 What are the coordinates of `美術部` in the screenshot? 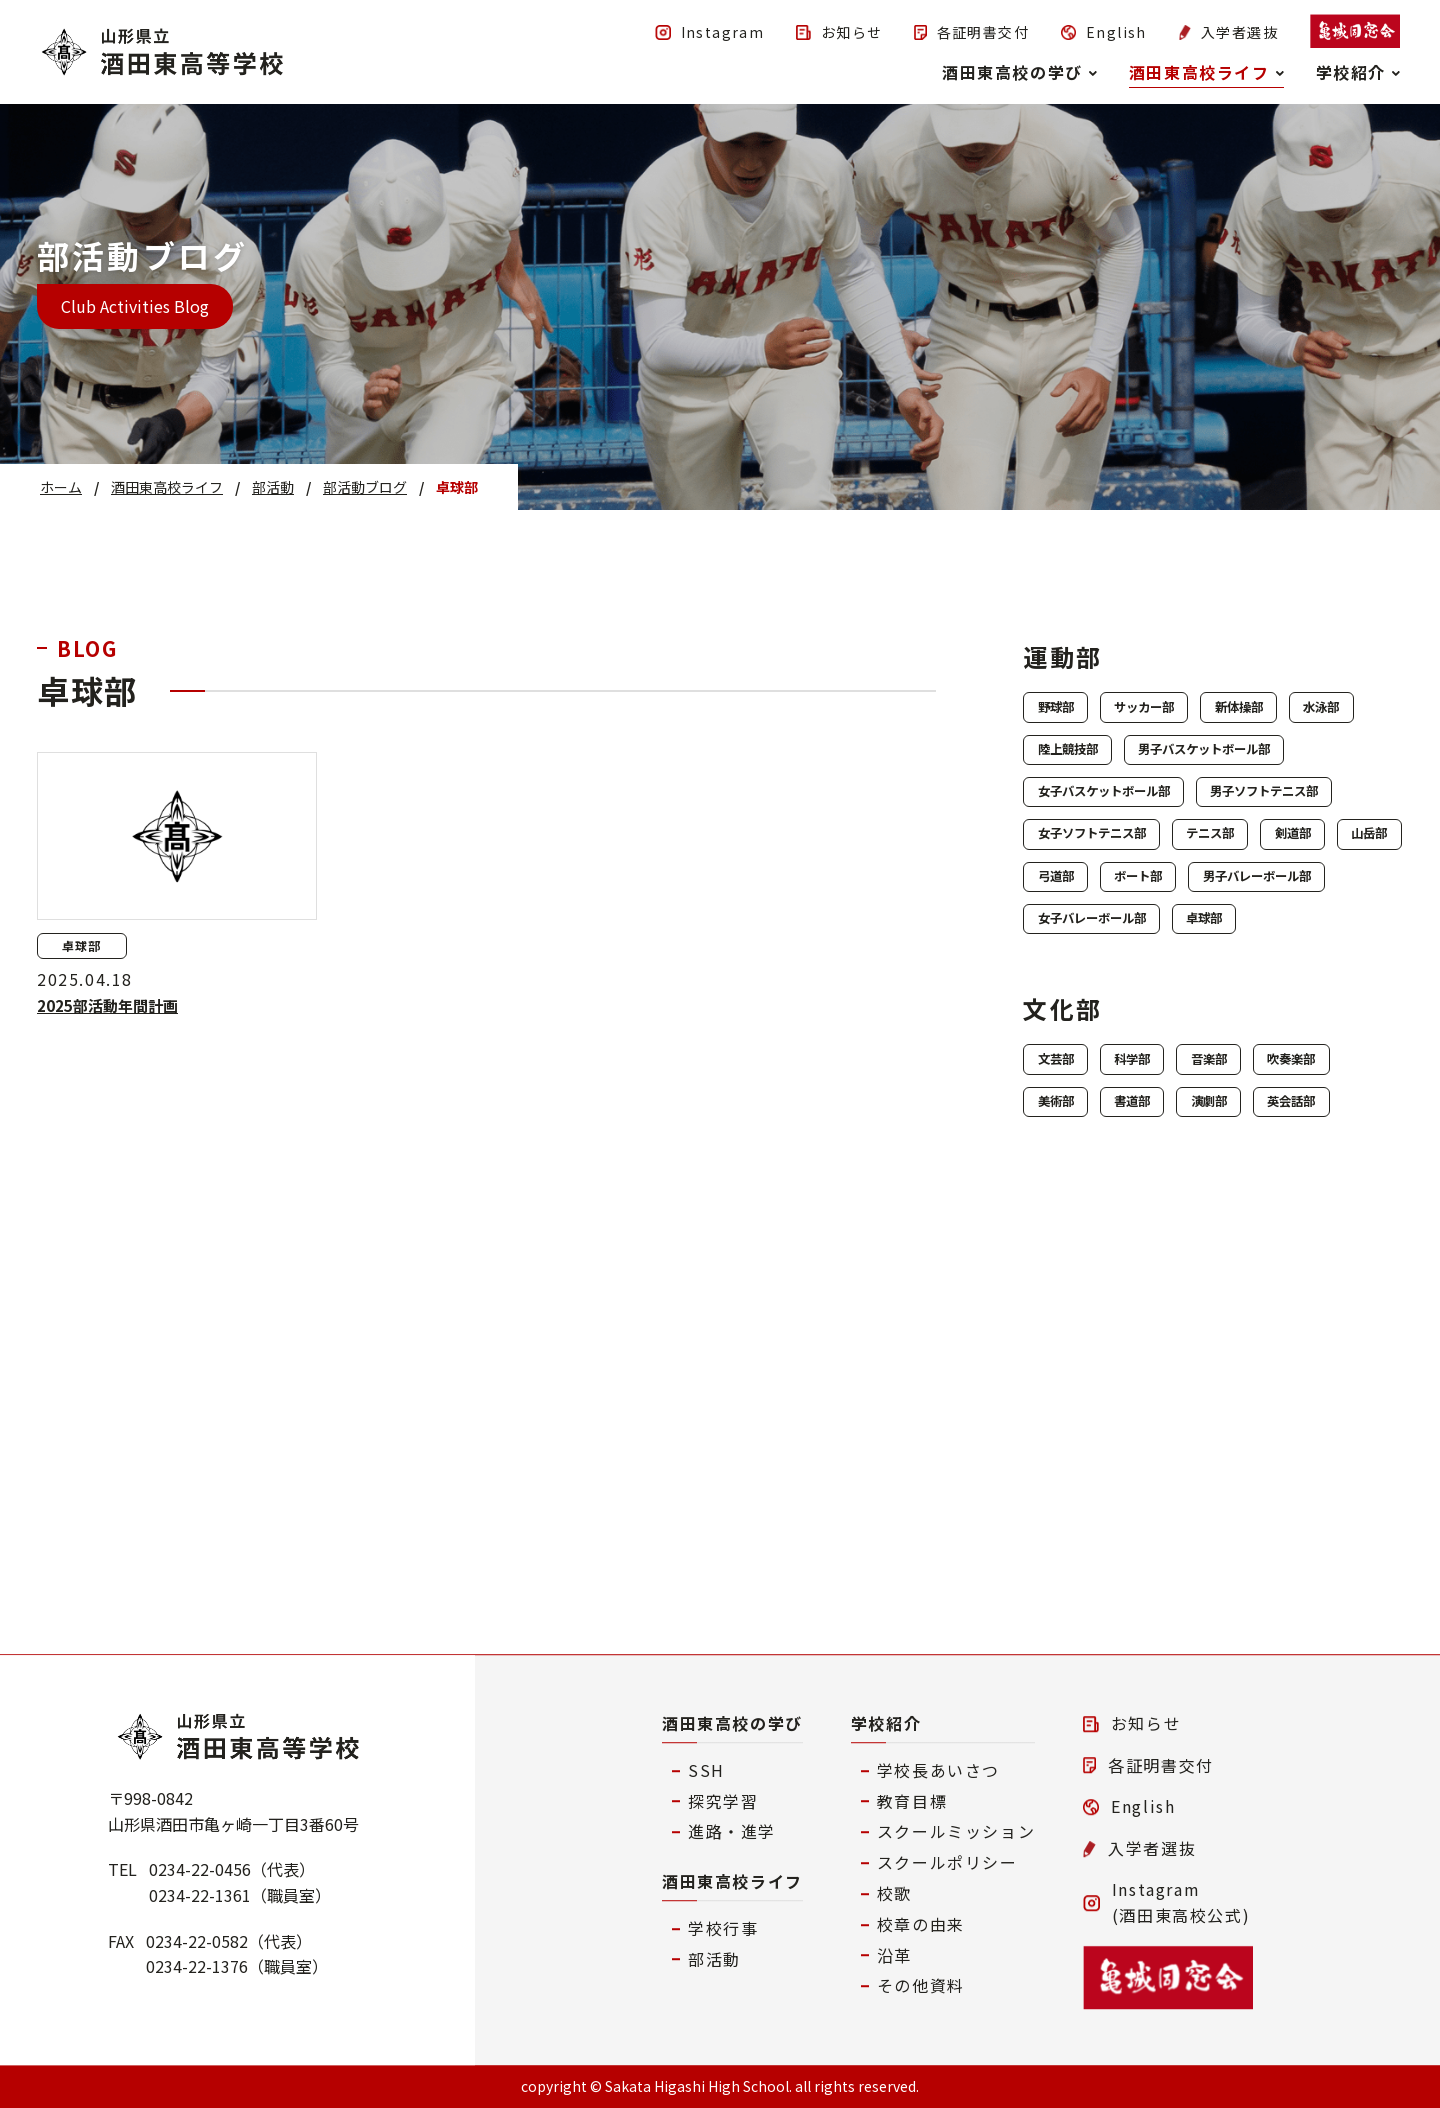 It's located at (1198, 1326).